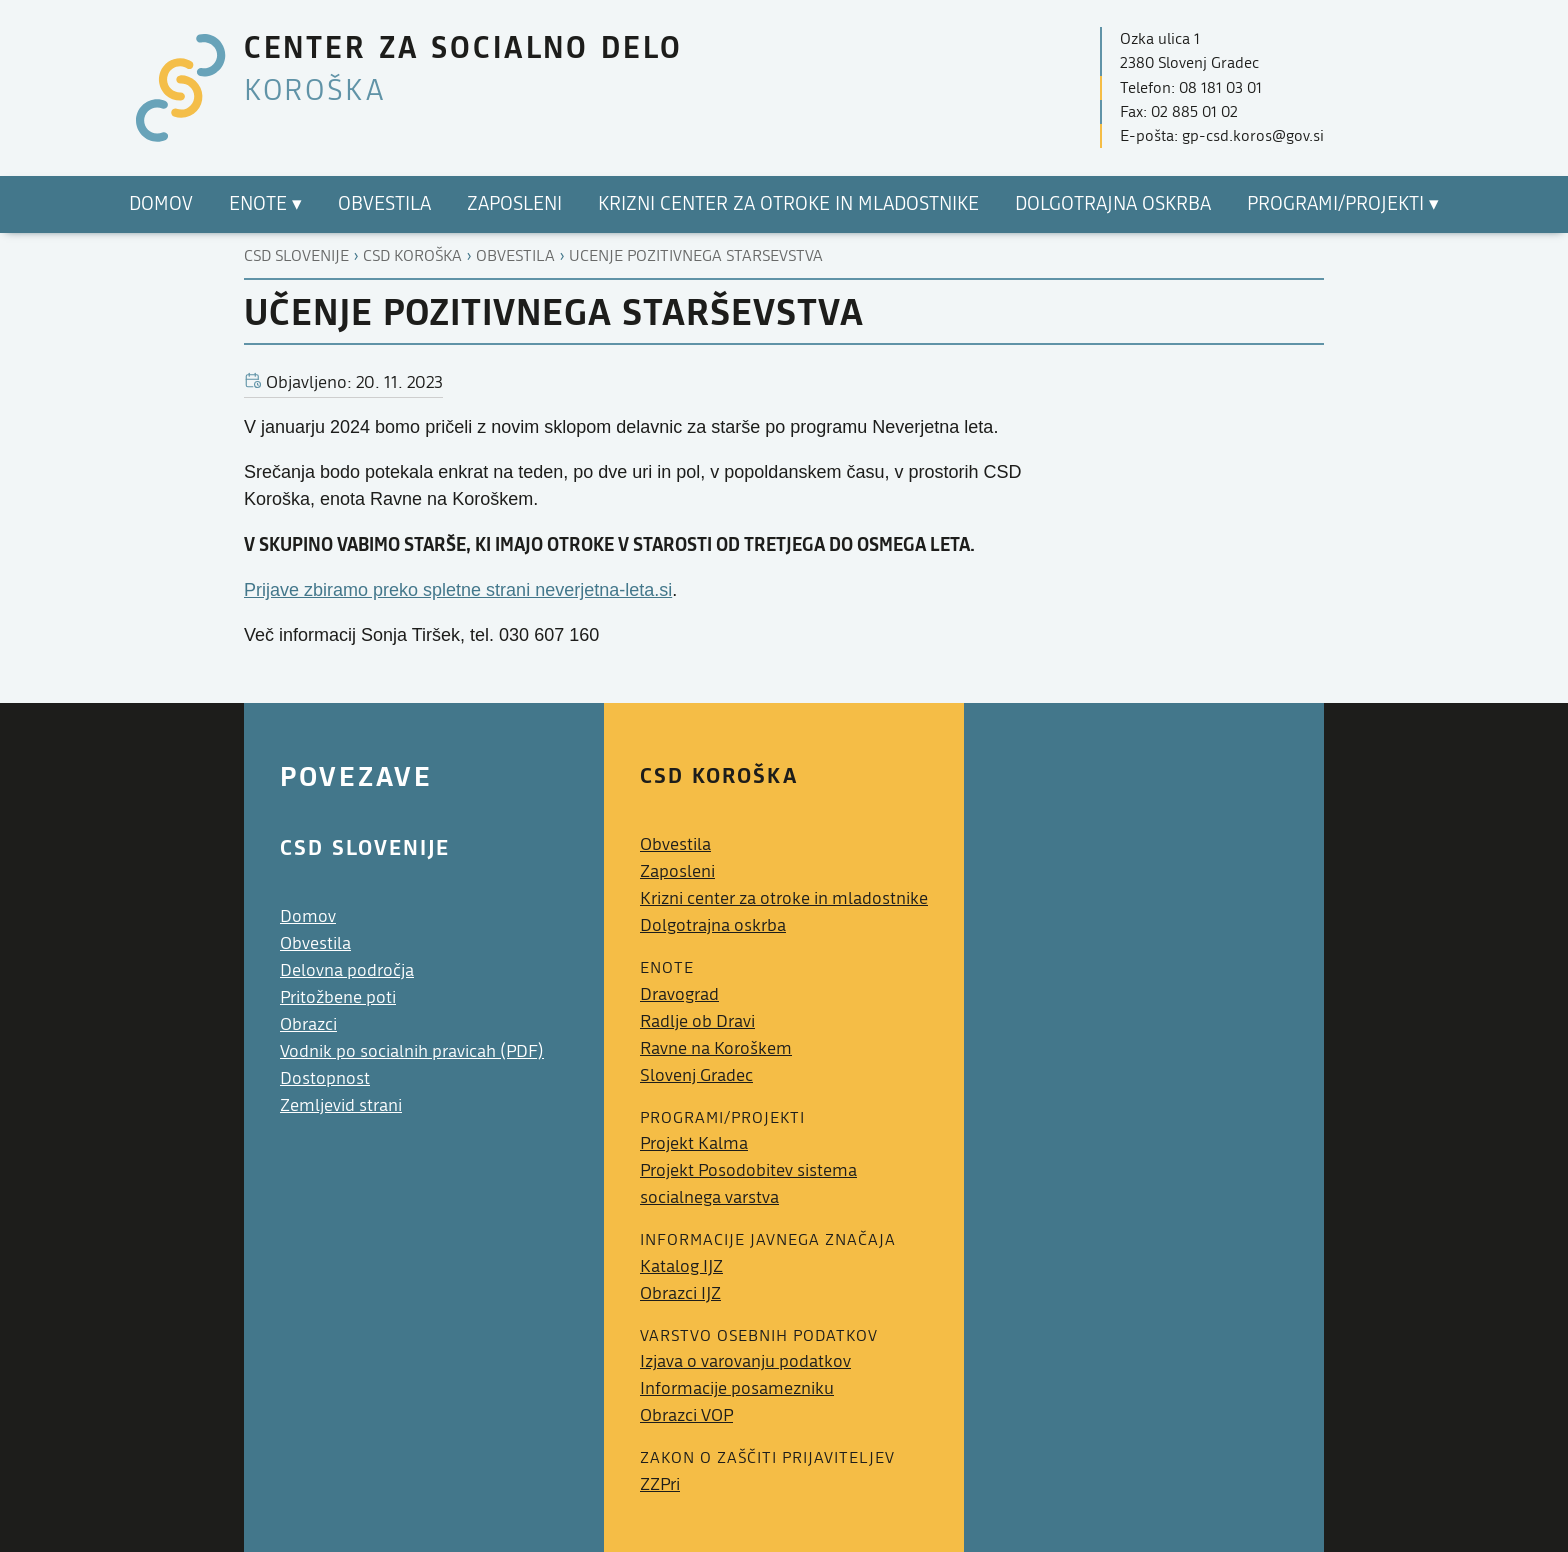  What do you see at coordinates (660, 1484) in the screenshot?
I see `ZZPri` at bounding box center [660, 1484].